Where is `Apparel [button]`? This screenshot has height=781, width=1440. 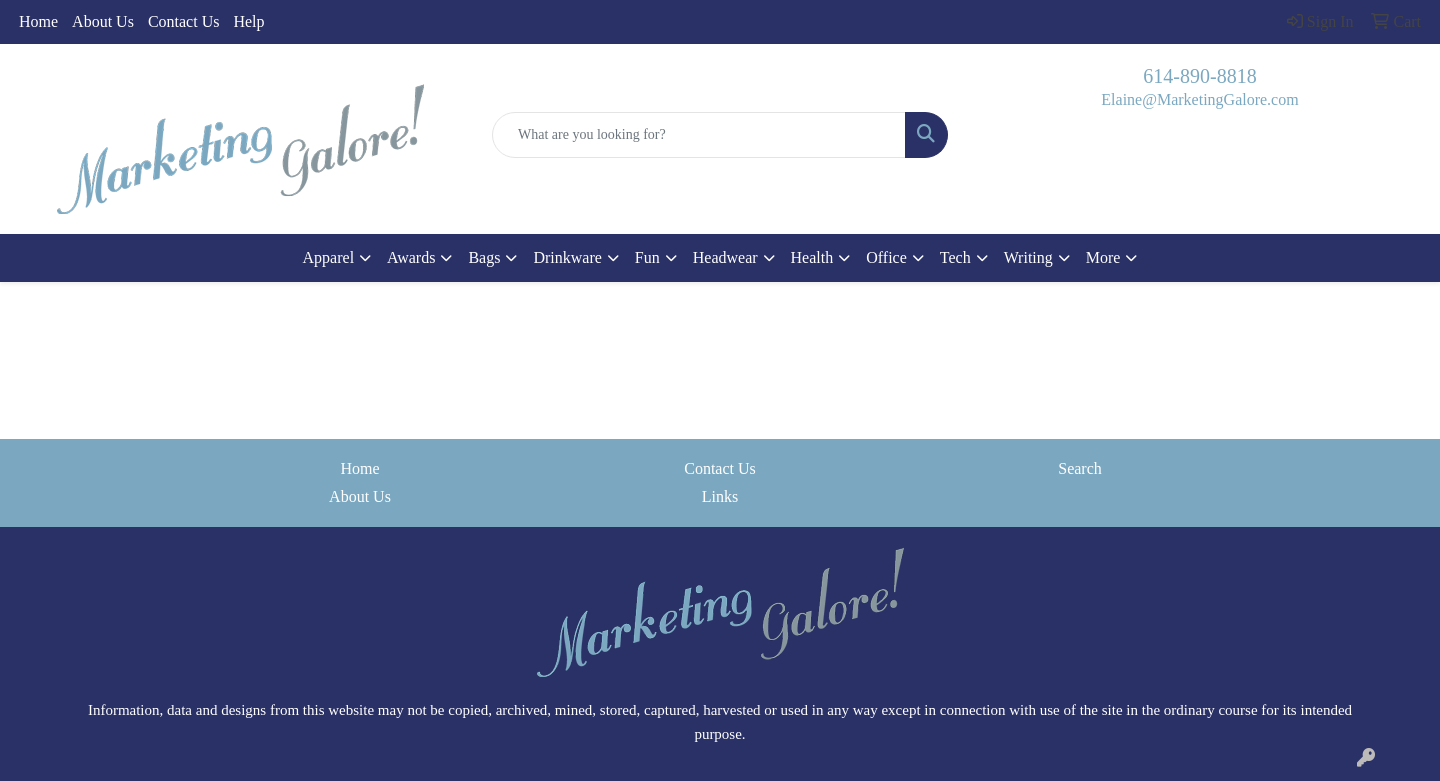
Apparel [button] is located at coordinates (329, 257).